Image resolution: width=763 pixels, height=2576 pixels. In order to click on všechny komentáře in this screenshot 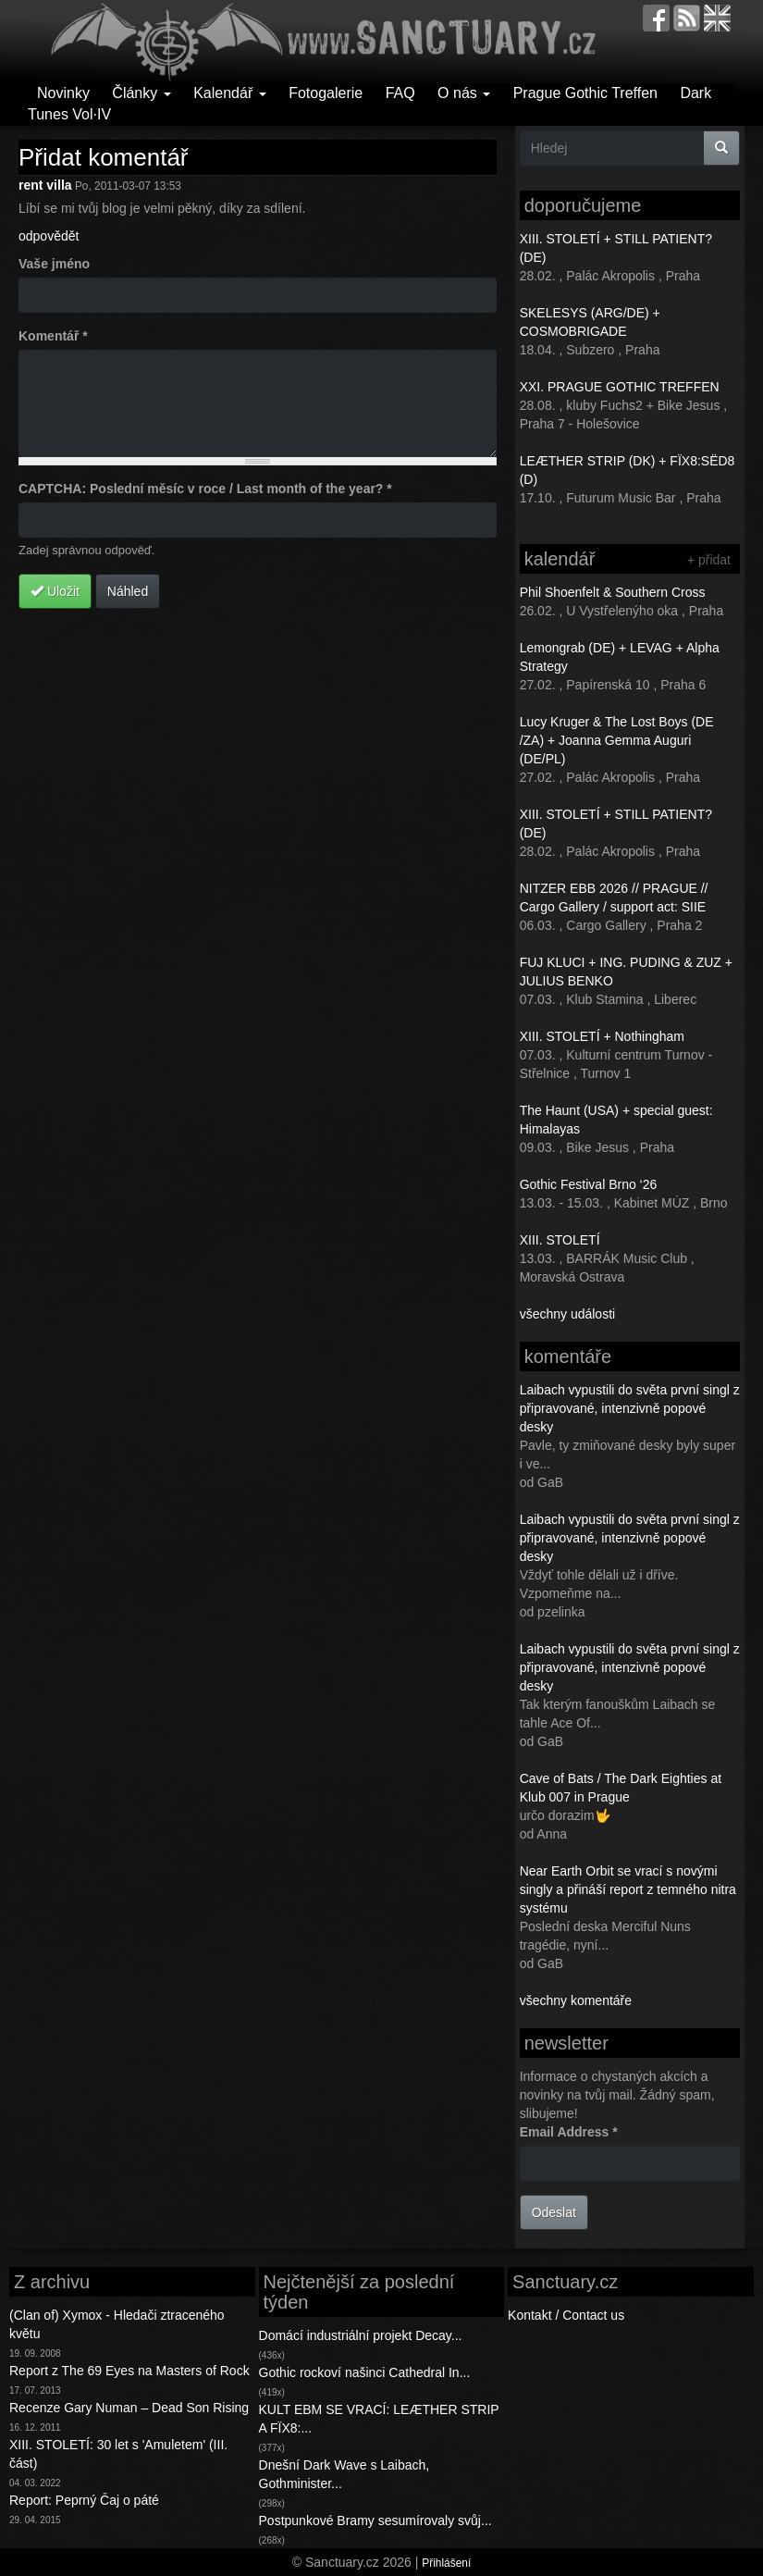, I will do `click(576, 2000)`.